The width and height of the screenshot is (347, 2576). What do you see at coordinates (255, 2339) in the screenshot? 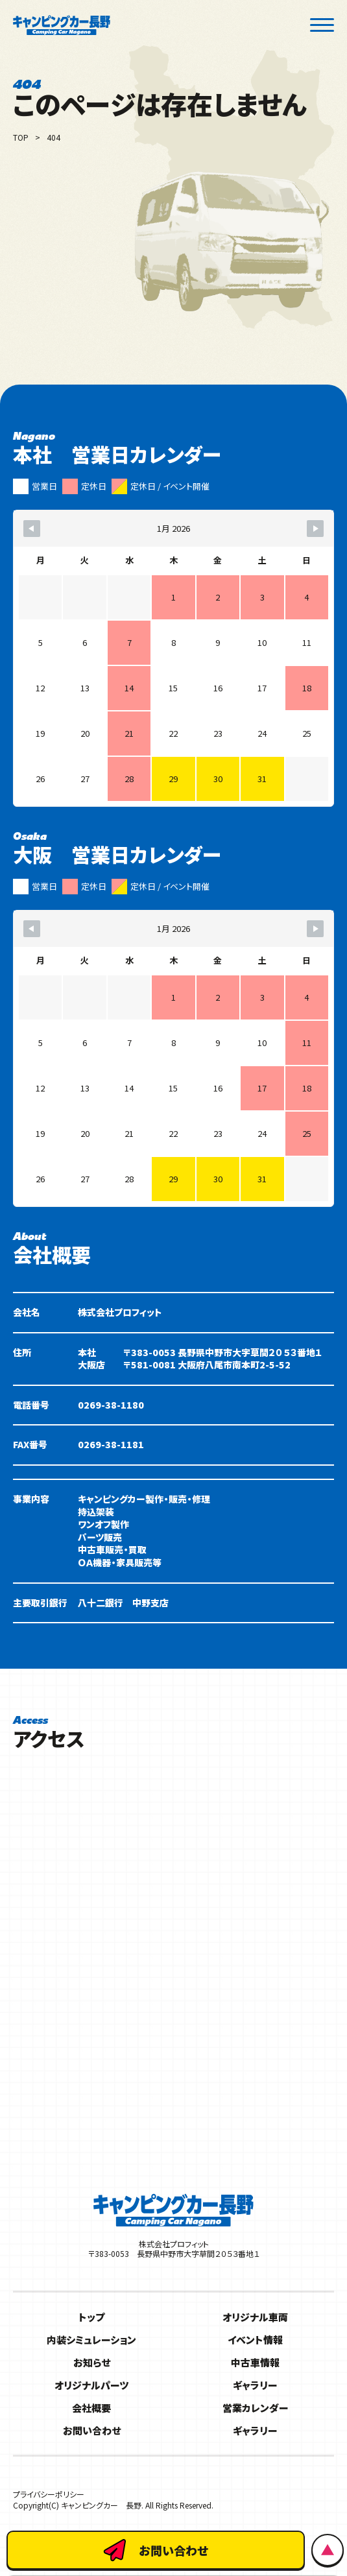
I see `イベント情報` at bounding box center [255, 2339].